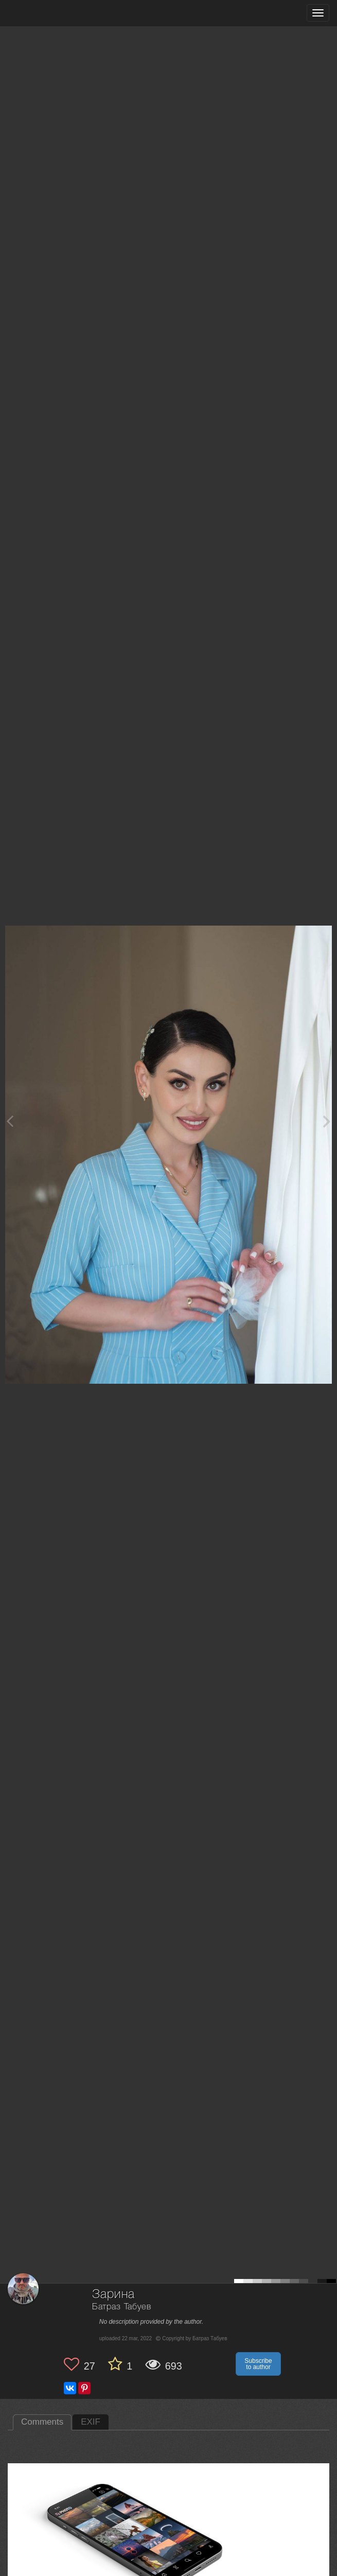 The width and height of the screenshot is (337, 2576). I want to click on EXIF, so click(90, 2422).